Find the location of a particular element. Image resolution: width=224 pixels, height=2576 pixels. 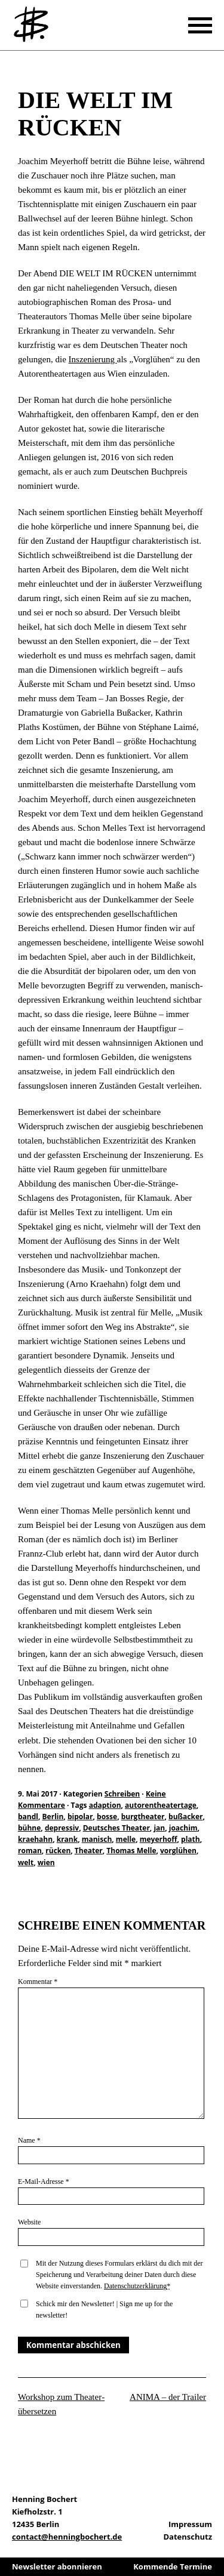

depressiv is located at coordinates (62, 1828).